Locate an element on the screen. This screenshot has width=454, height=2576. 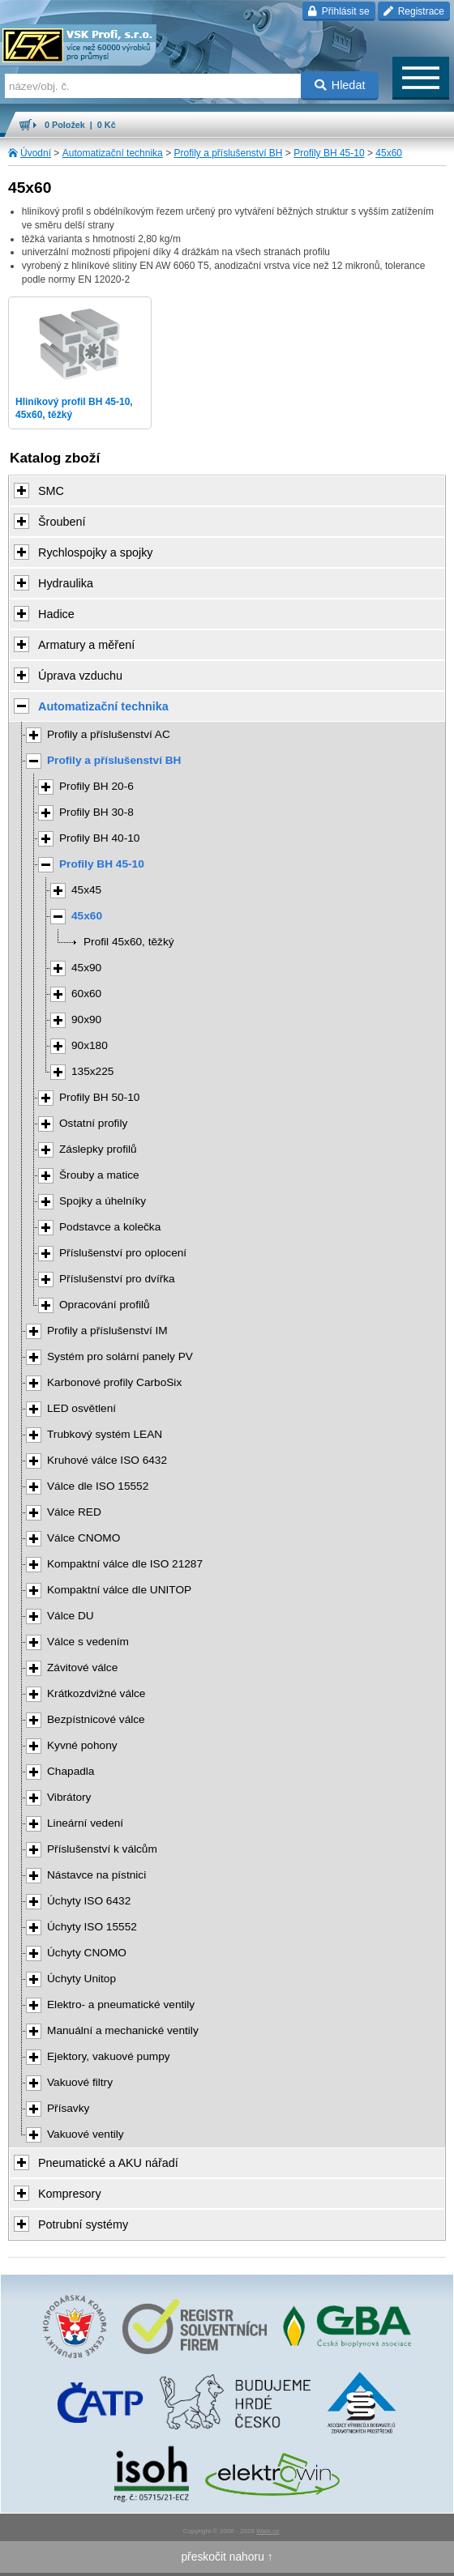
Walk.cz is located at coordinates (267, 2531).